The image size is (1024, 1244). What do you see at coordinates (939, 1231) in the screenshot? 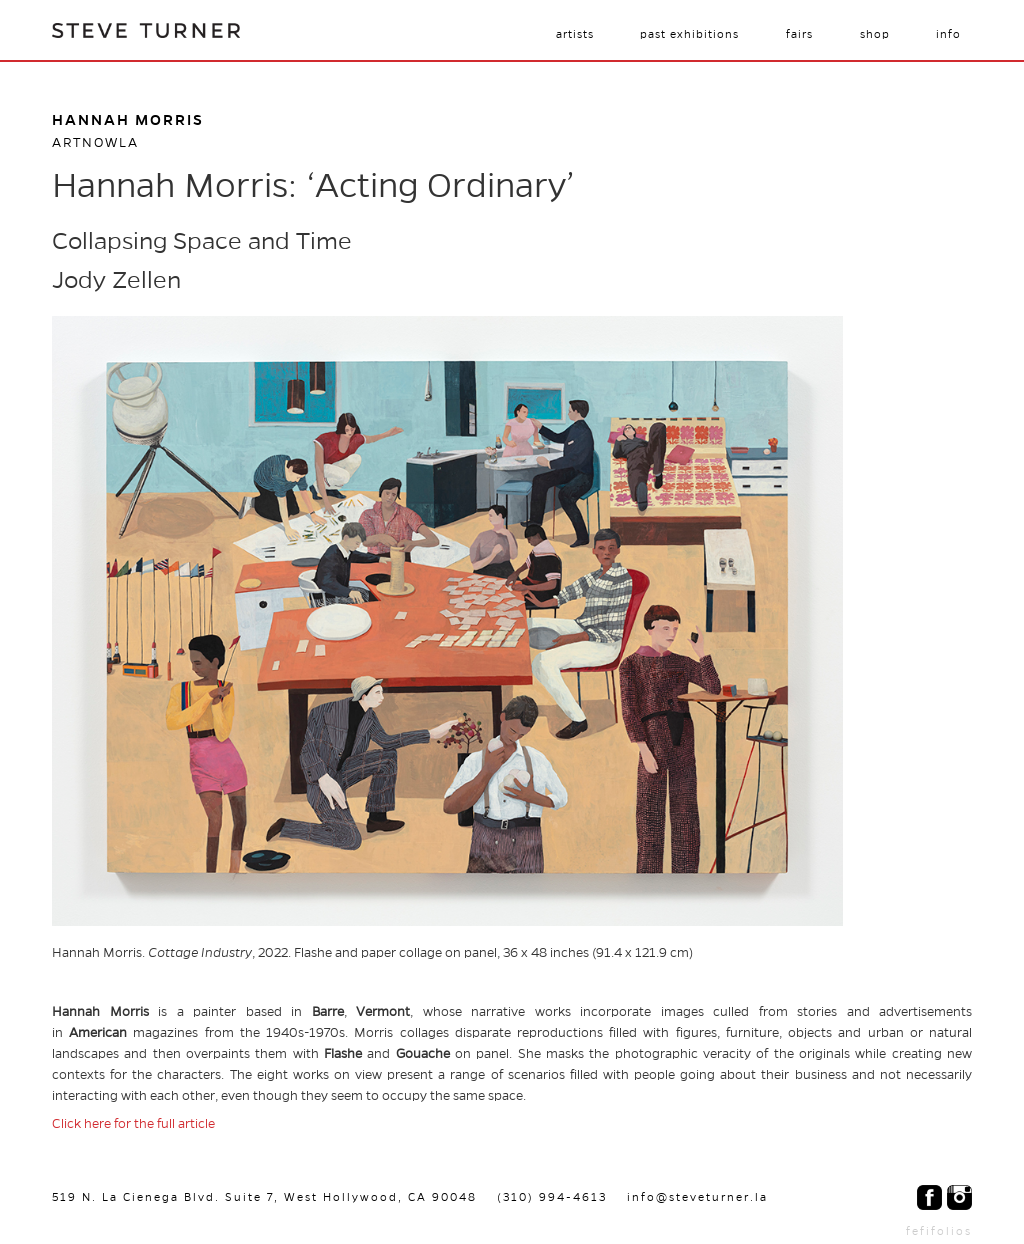
I see `fefifolios` at bounding box center [939, 1231].